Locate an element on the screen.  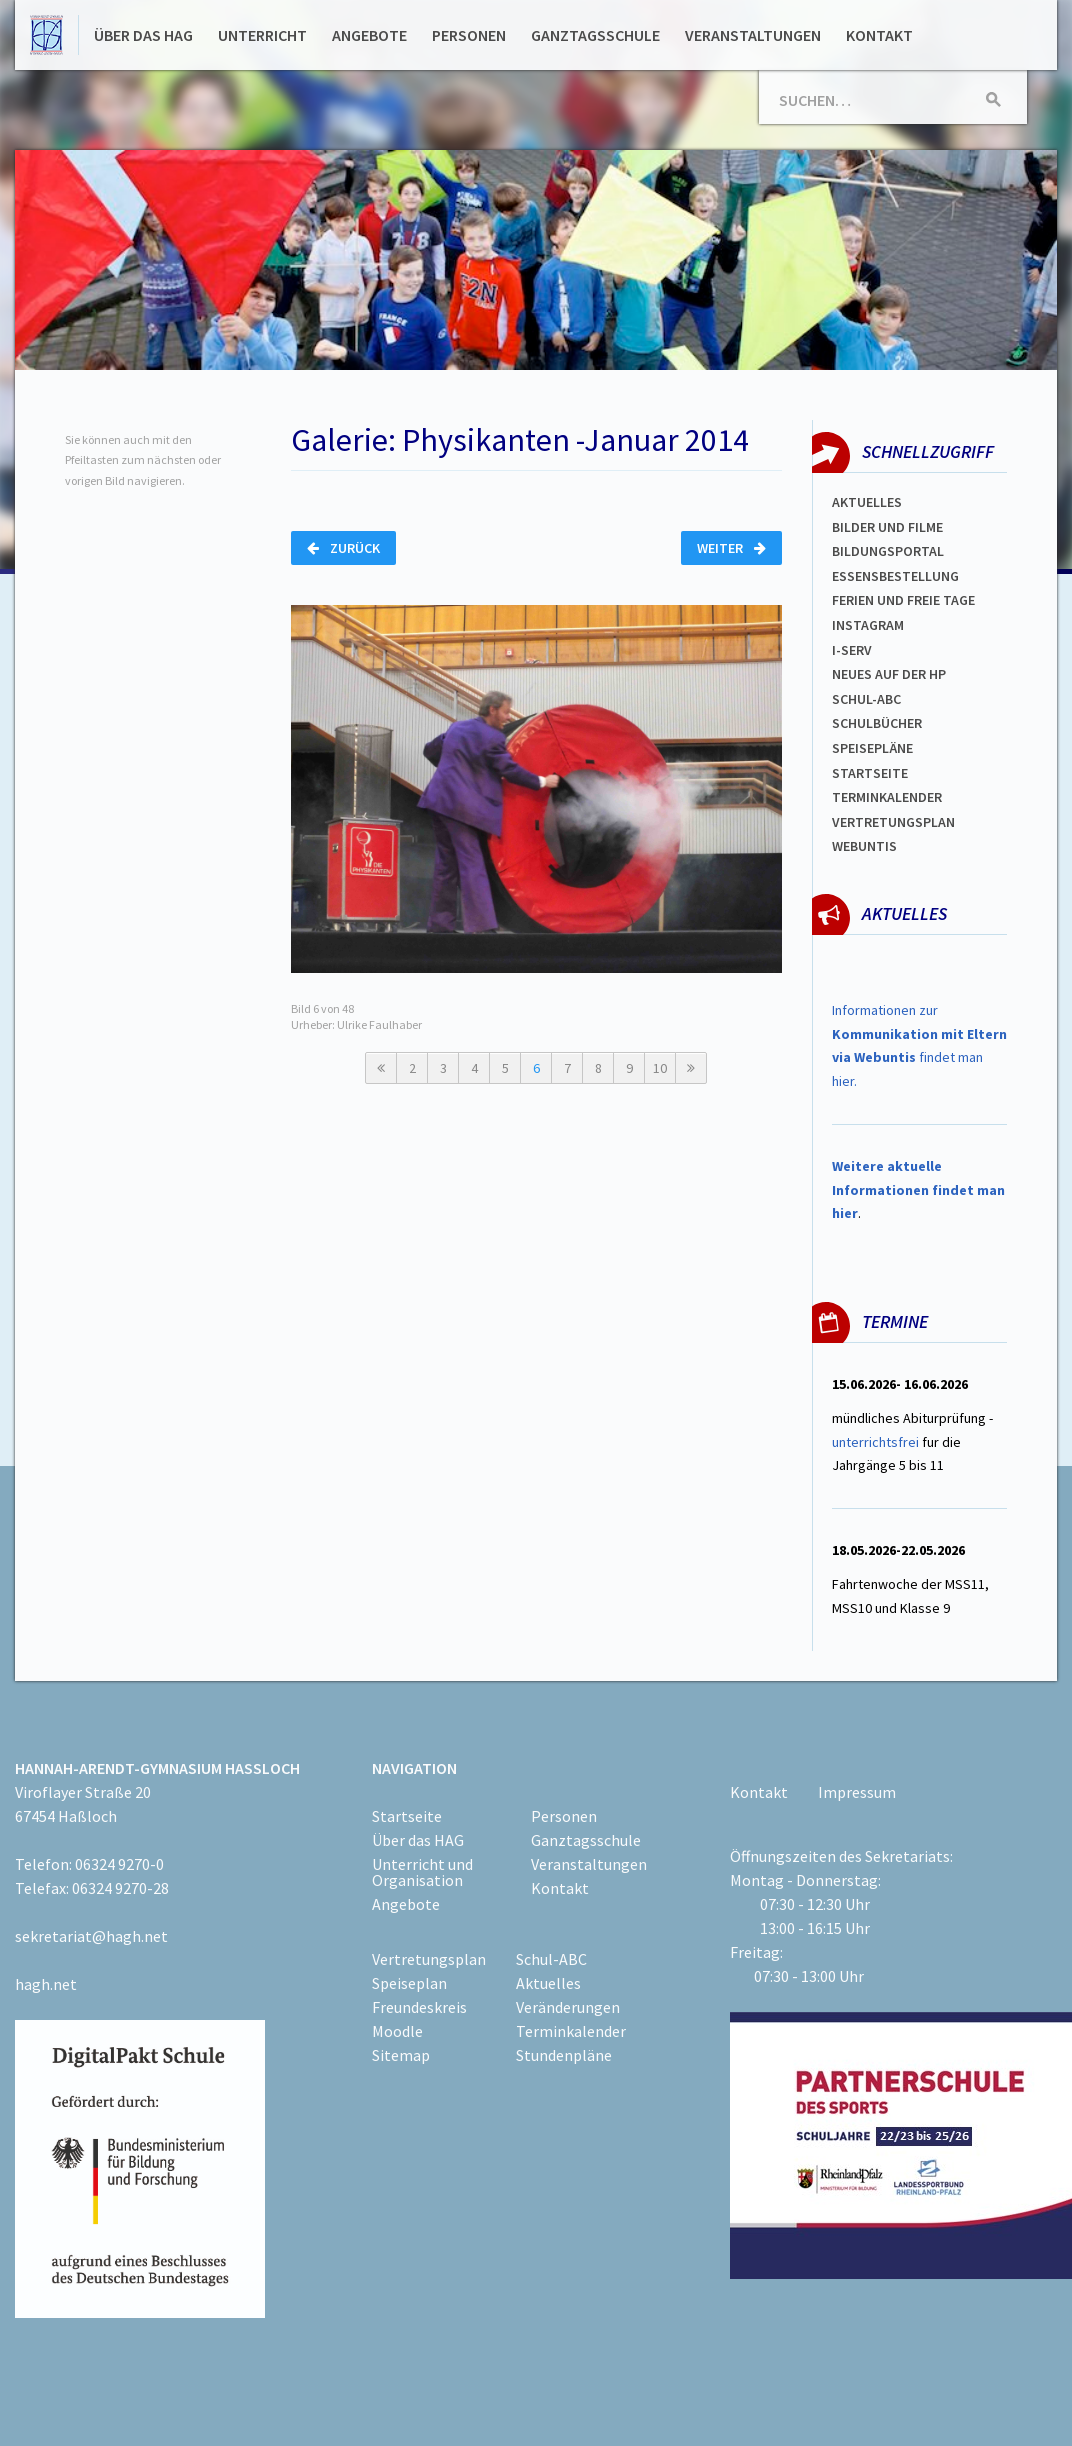
Kontakt is located at coordinates (879, 35).